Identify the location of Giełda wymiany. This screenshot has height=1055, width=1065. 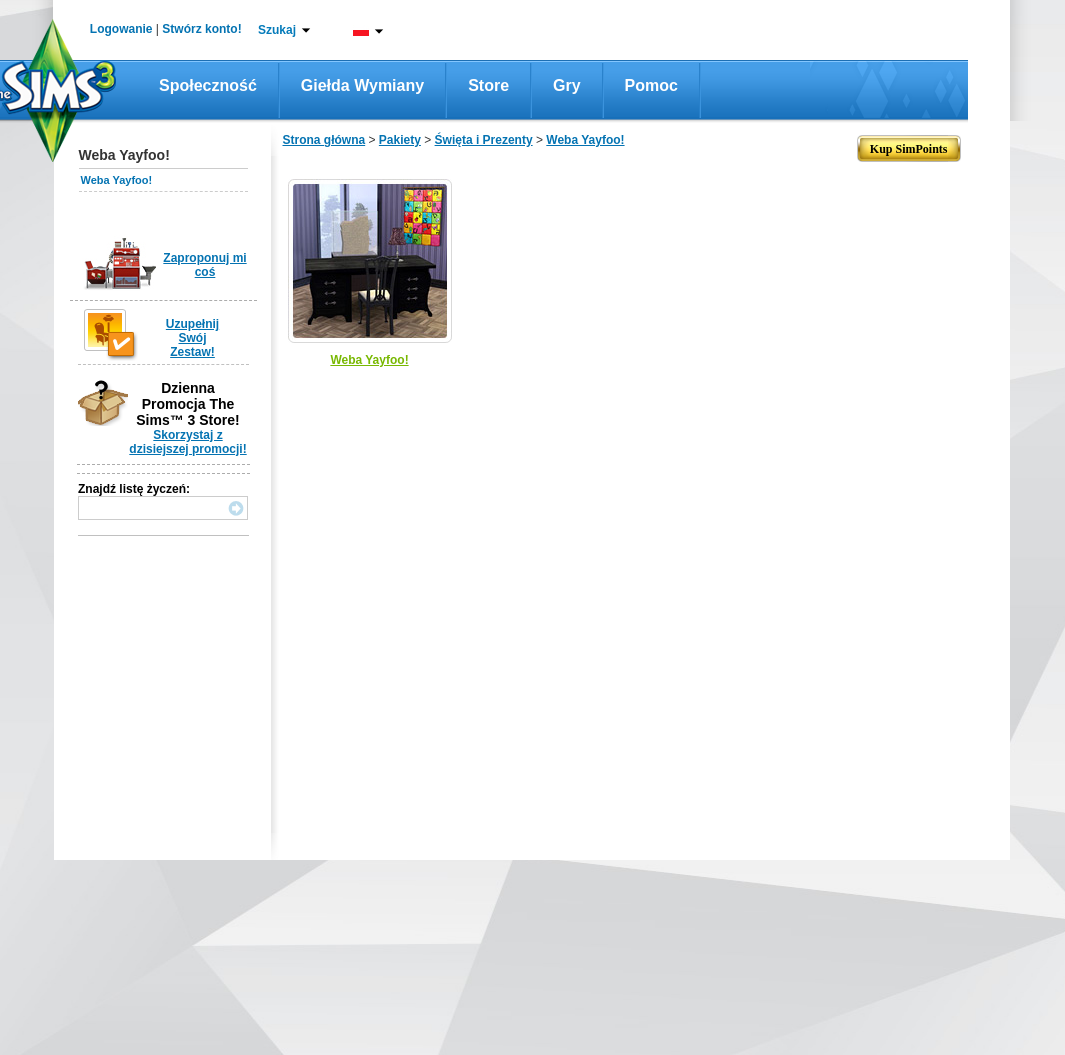
(362, 85).